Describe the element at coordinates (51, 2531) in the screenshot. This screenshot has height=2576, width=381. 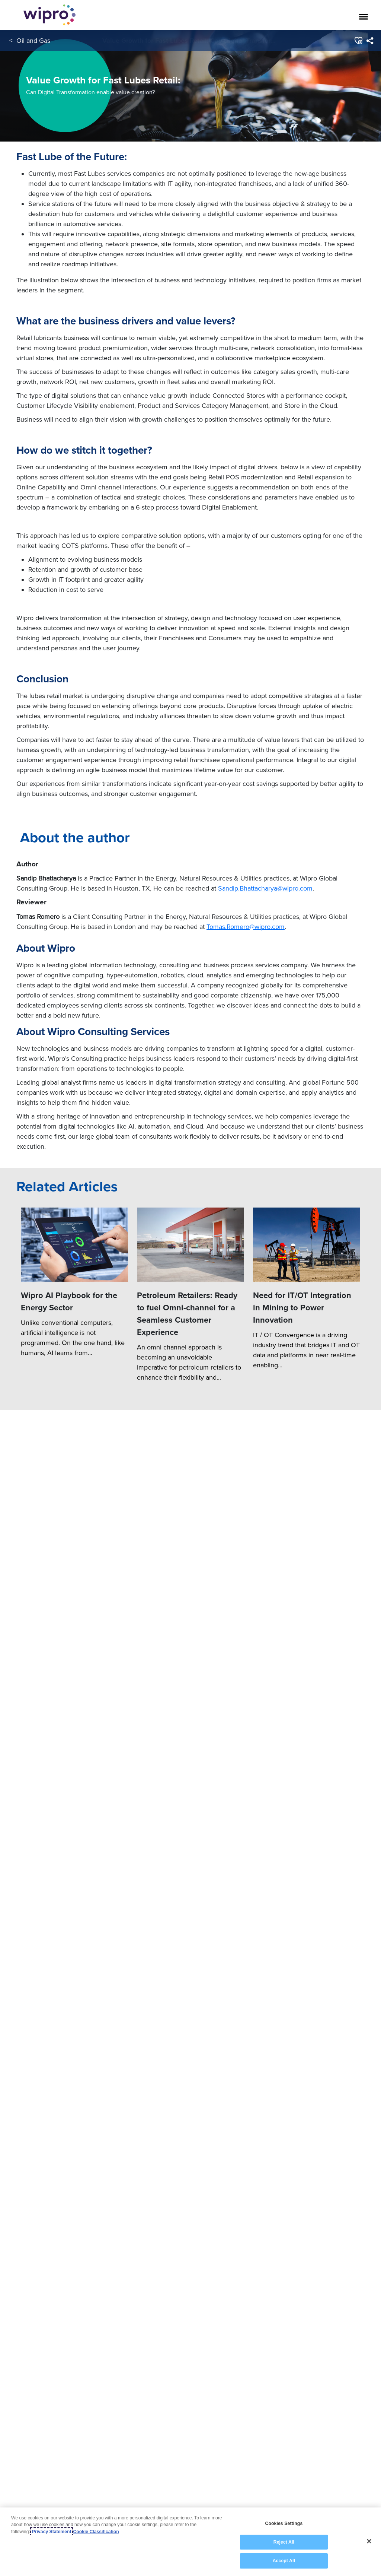
I see `Privacy Statement [More information about your privacy, opens in a new tab]` at that location.